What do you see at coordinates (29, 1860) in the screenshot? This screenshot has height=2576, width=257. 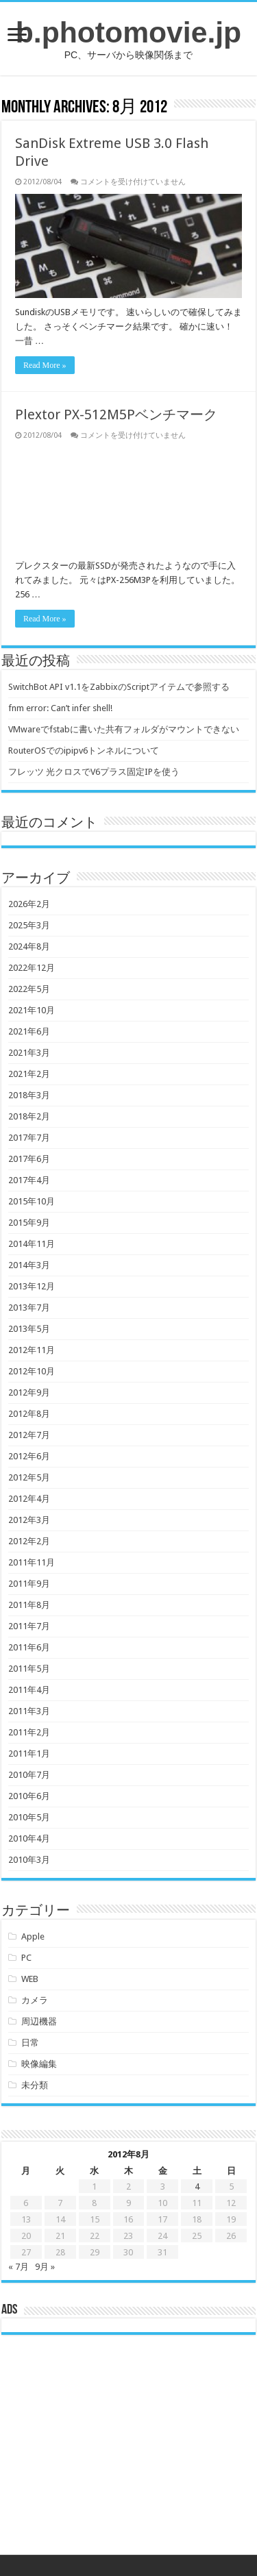 I see `2010年3月` at bounding box center [29, 1860].